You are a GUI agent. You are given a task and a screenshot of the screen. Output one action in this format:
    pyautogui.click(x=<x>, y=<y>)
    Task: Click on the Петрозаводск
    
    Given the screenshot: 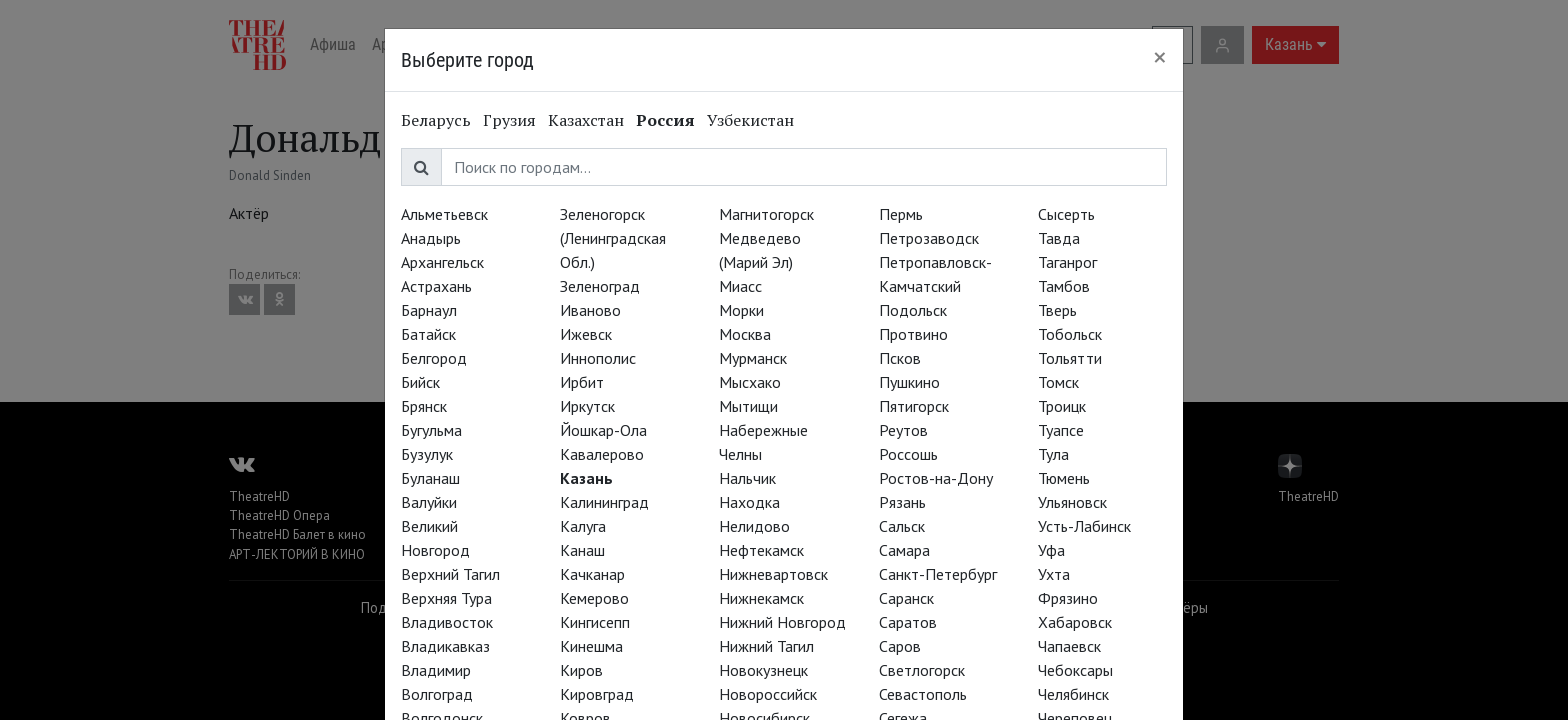 What is the action you would take?
    pyautogui.click(x=929, y=238)
    